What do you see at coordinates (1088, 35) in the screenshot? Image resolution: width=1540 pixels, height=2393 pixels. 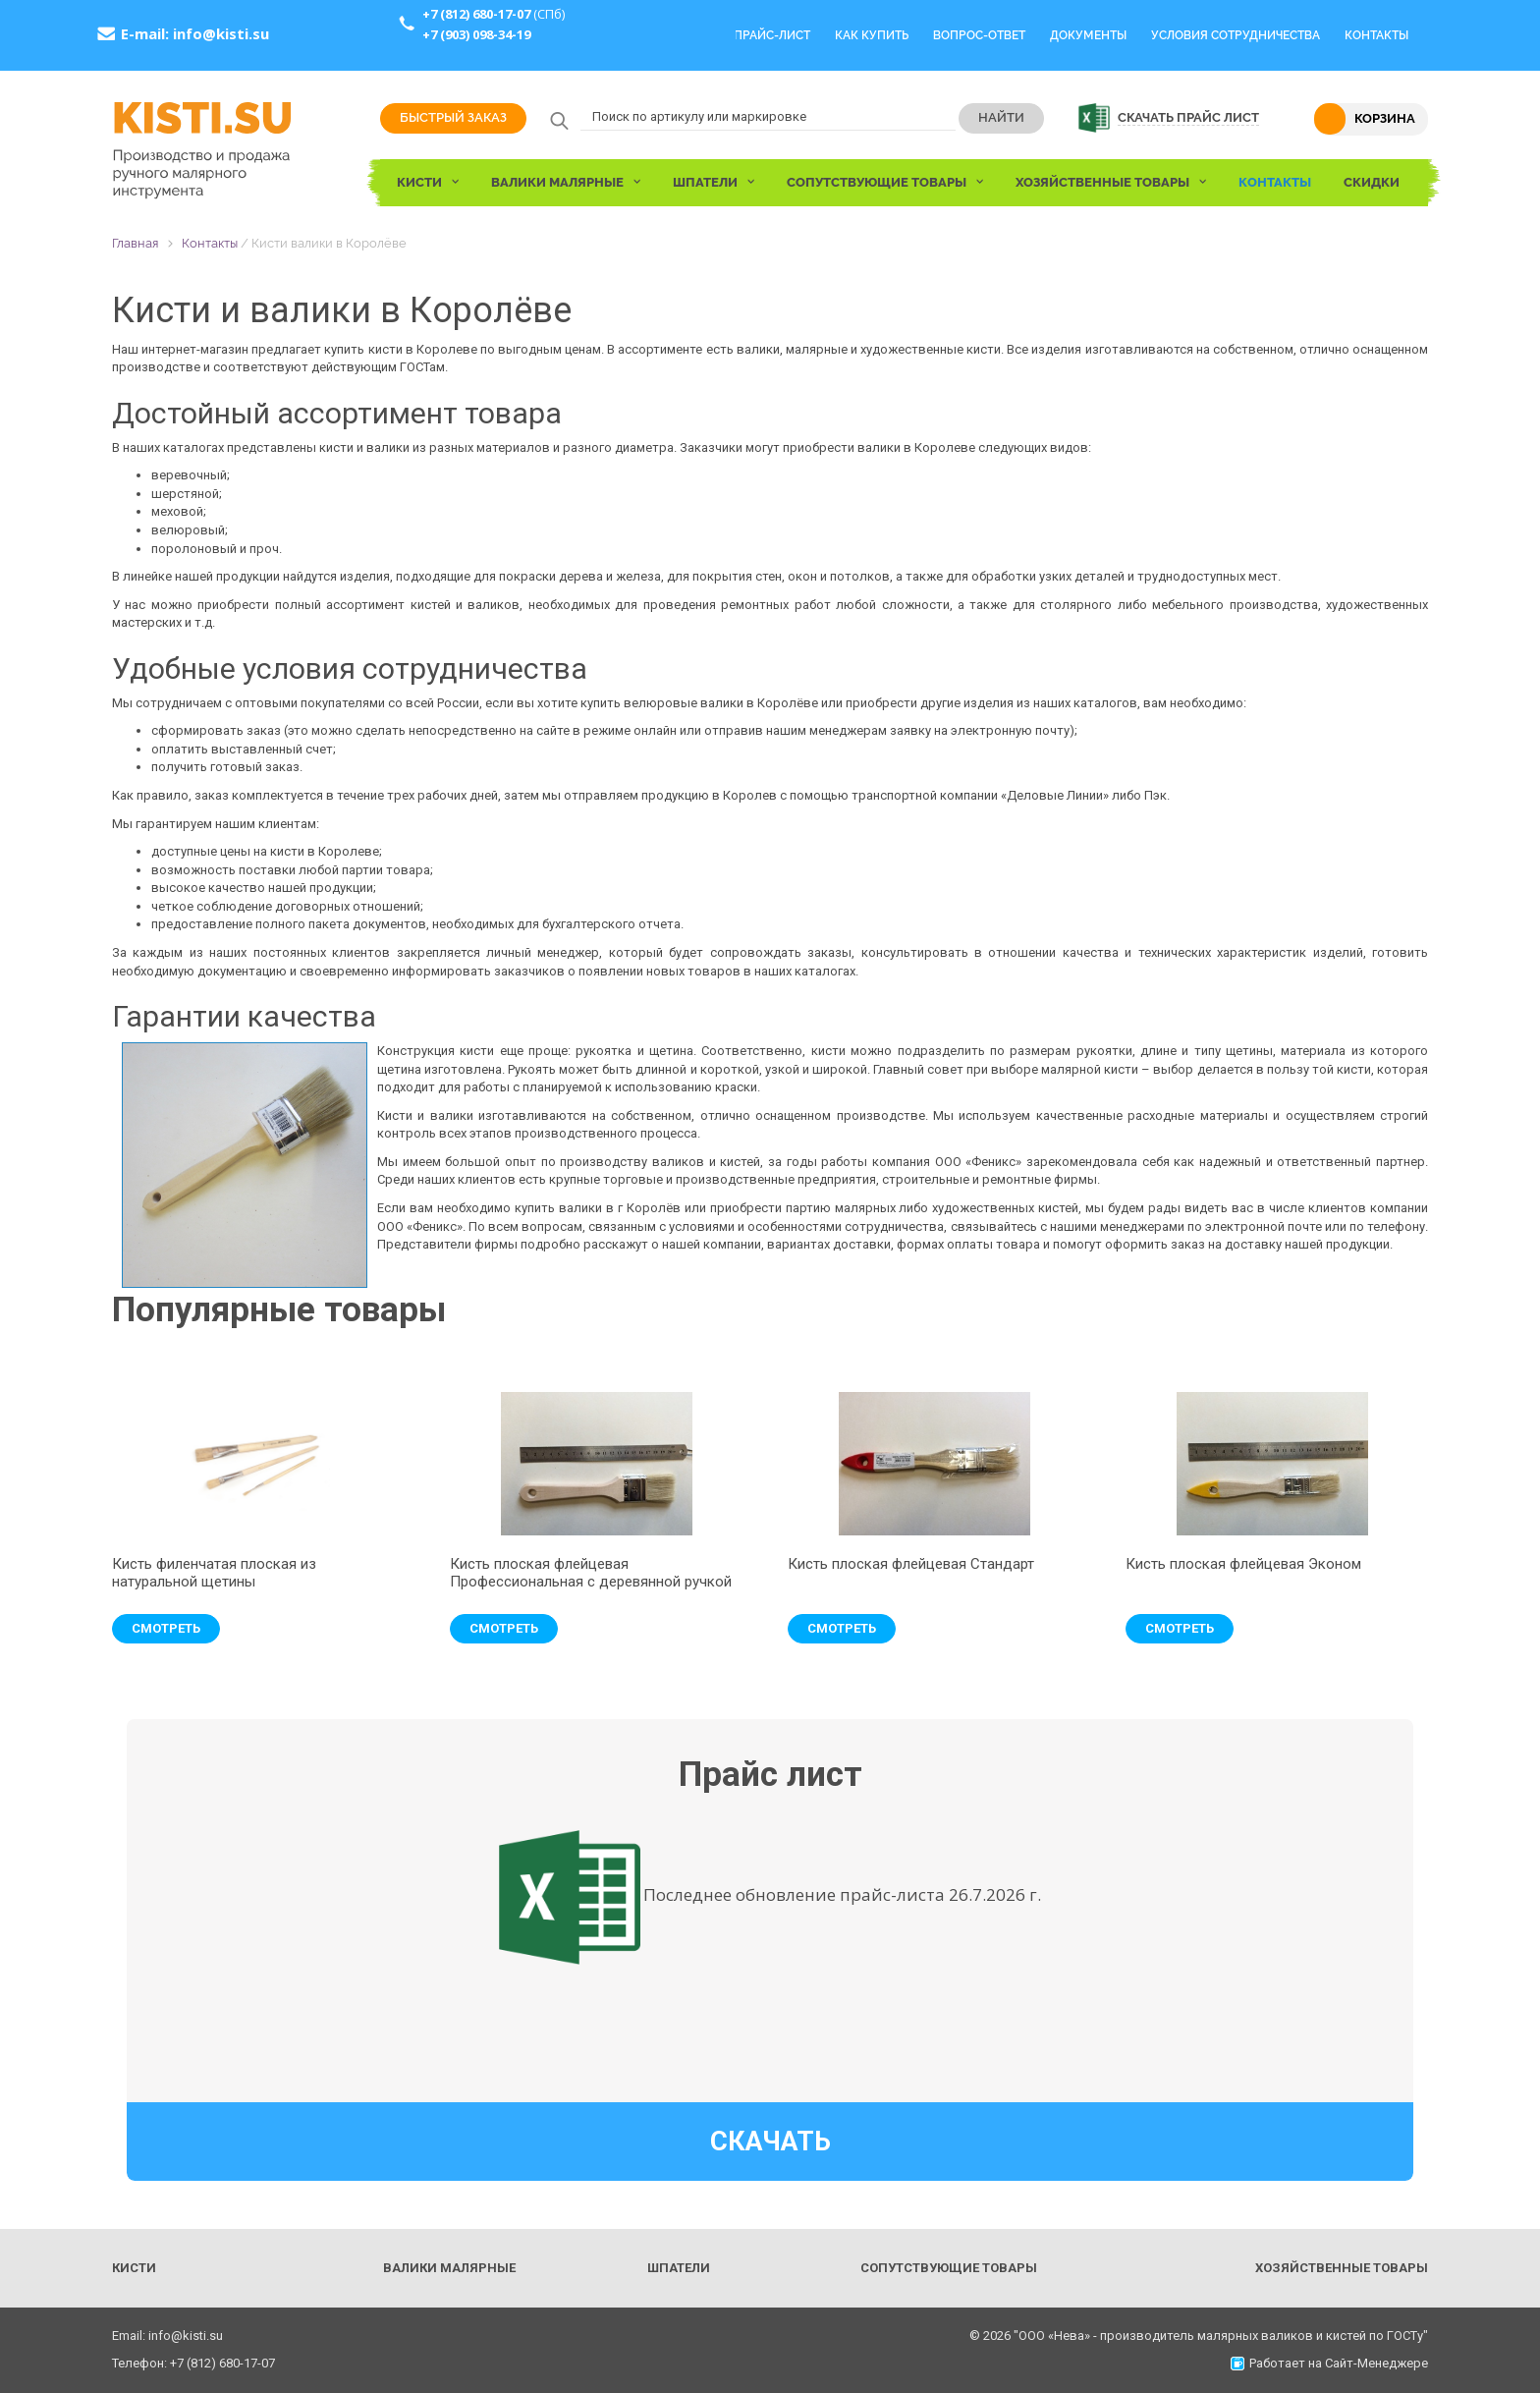 I see `Документы` at bounding box center [1088, 35].